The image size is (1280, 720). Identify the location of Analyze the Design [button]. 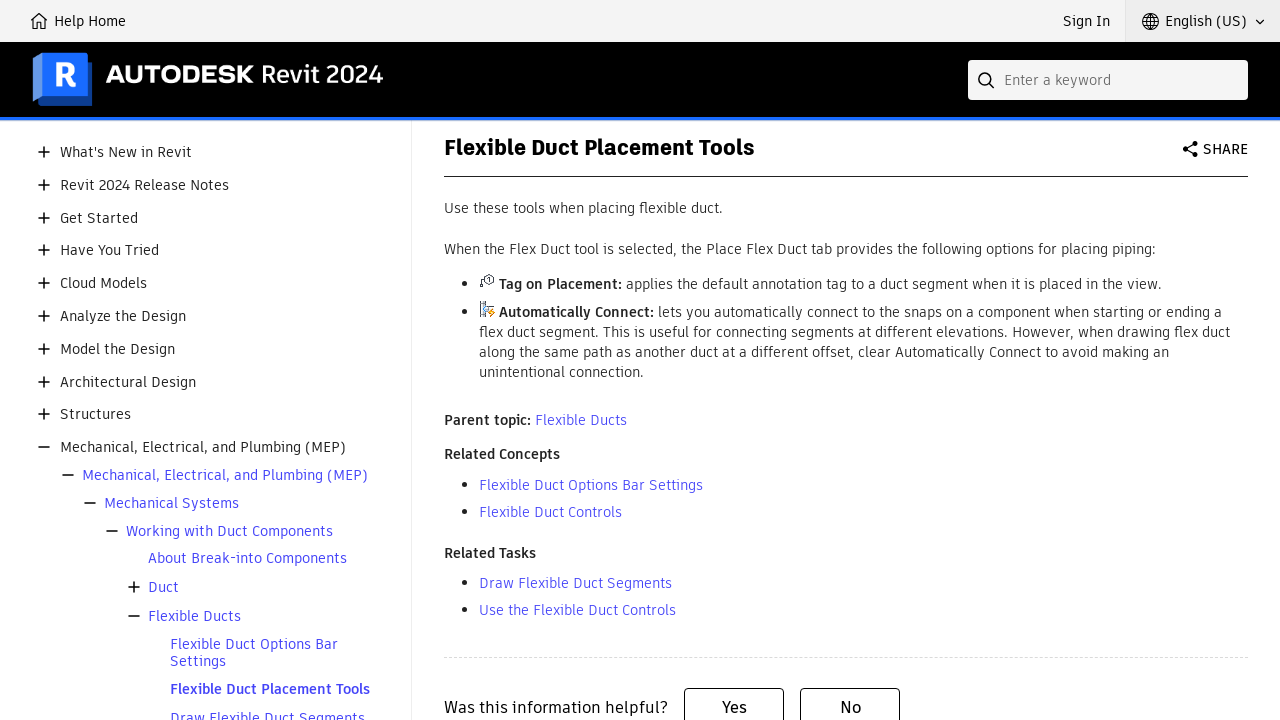
(123, 316).